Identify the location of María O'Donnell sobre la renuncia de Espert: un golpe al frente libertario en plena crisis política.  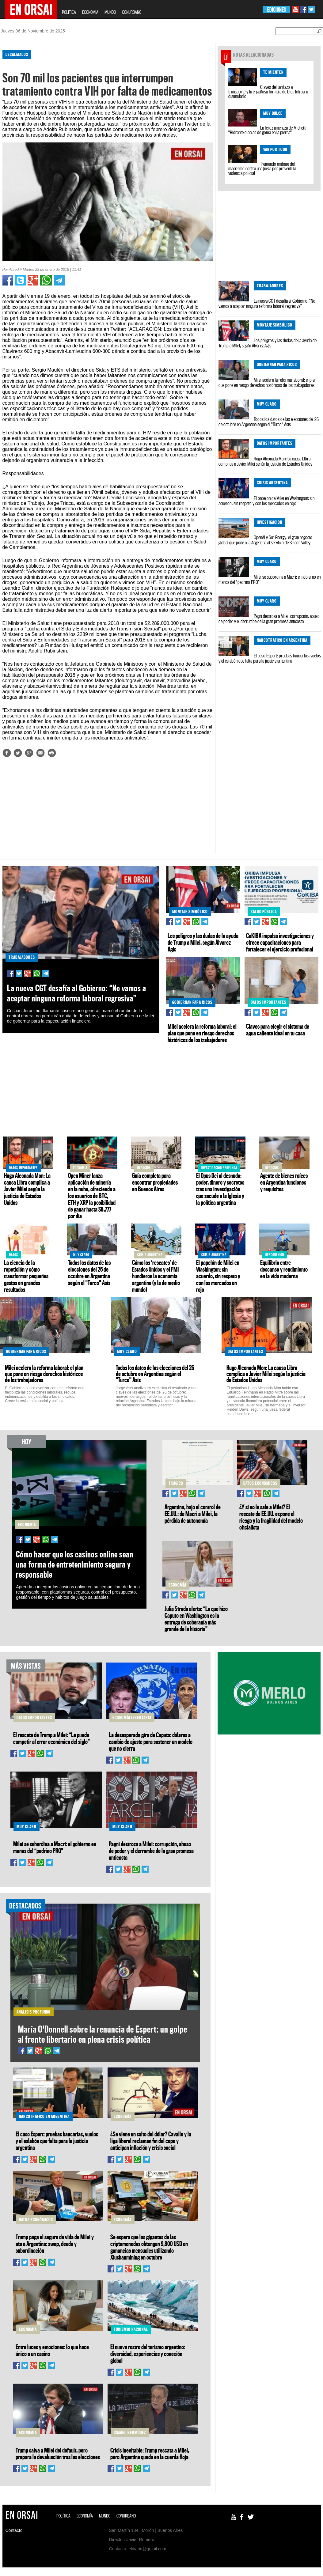
(102, 2034).